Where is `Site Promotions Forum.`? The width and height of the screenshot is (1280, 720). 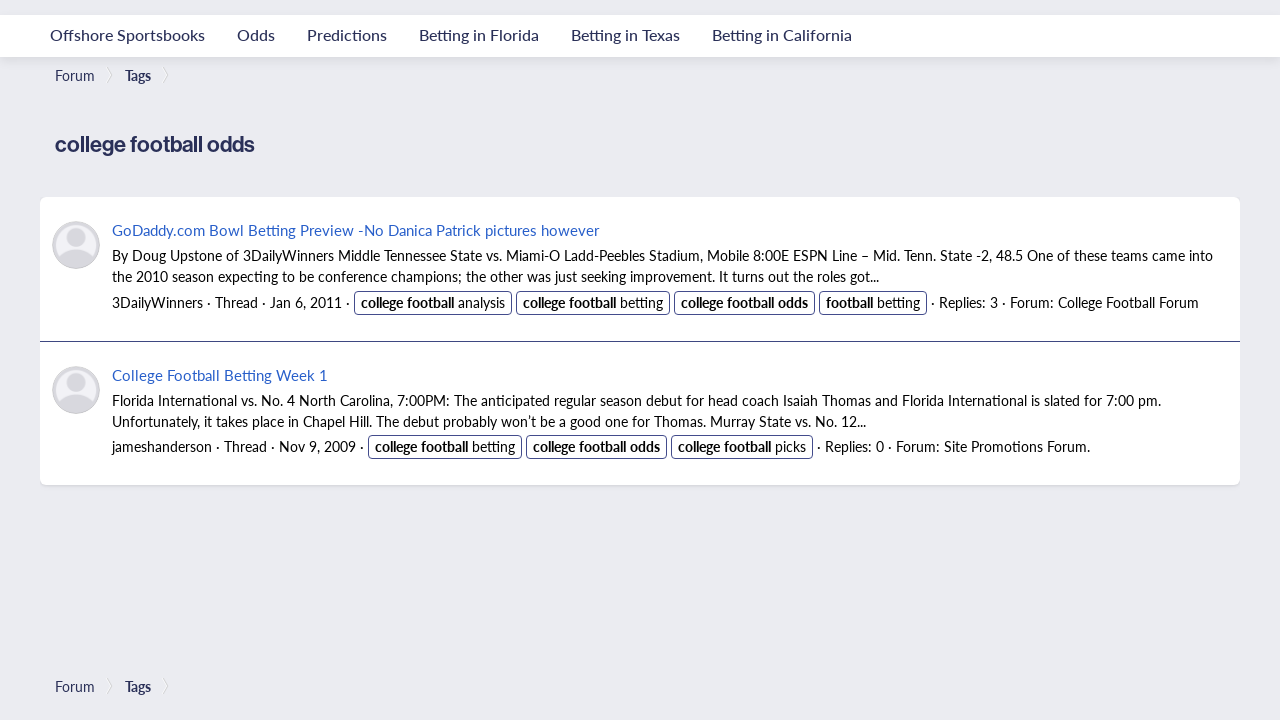
Site Promotions Forum. is located at coordinates (1017, 446).